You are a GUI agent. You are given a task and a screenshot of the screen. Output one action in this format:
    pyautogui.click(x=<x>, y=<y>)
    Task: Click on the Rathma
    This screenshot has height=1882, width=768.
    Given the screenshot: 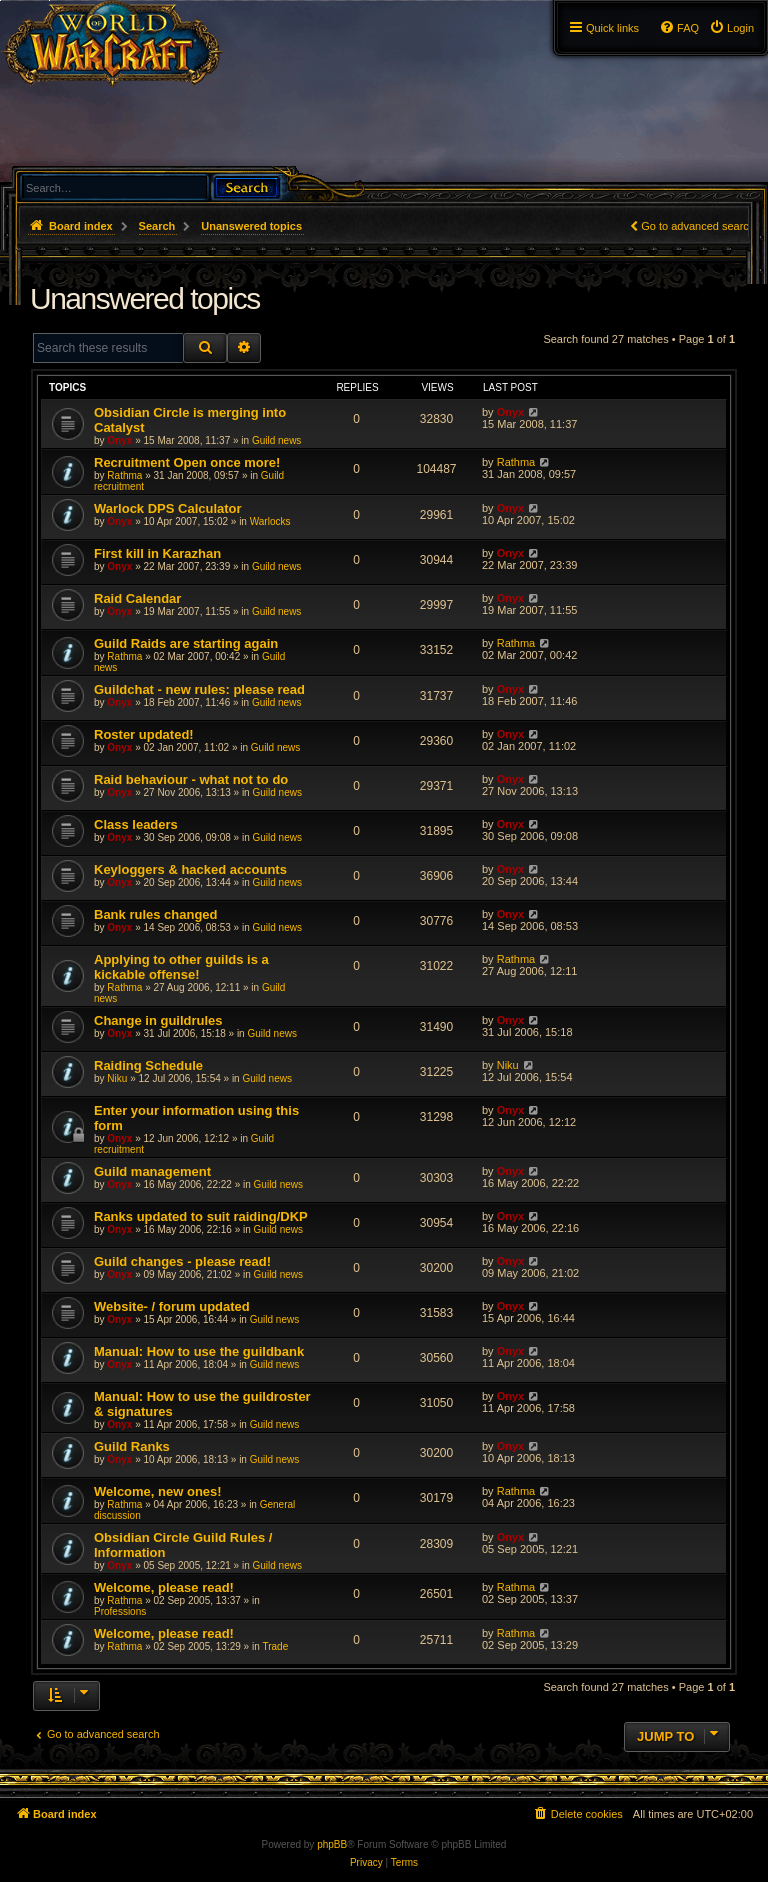 What is the action you would take?
    pyautogui.click(x=124, y=475)
    